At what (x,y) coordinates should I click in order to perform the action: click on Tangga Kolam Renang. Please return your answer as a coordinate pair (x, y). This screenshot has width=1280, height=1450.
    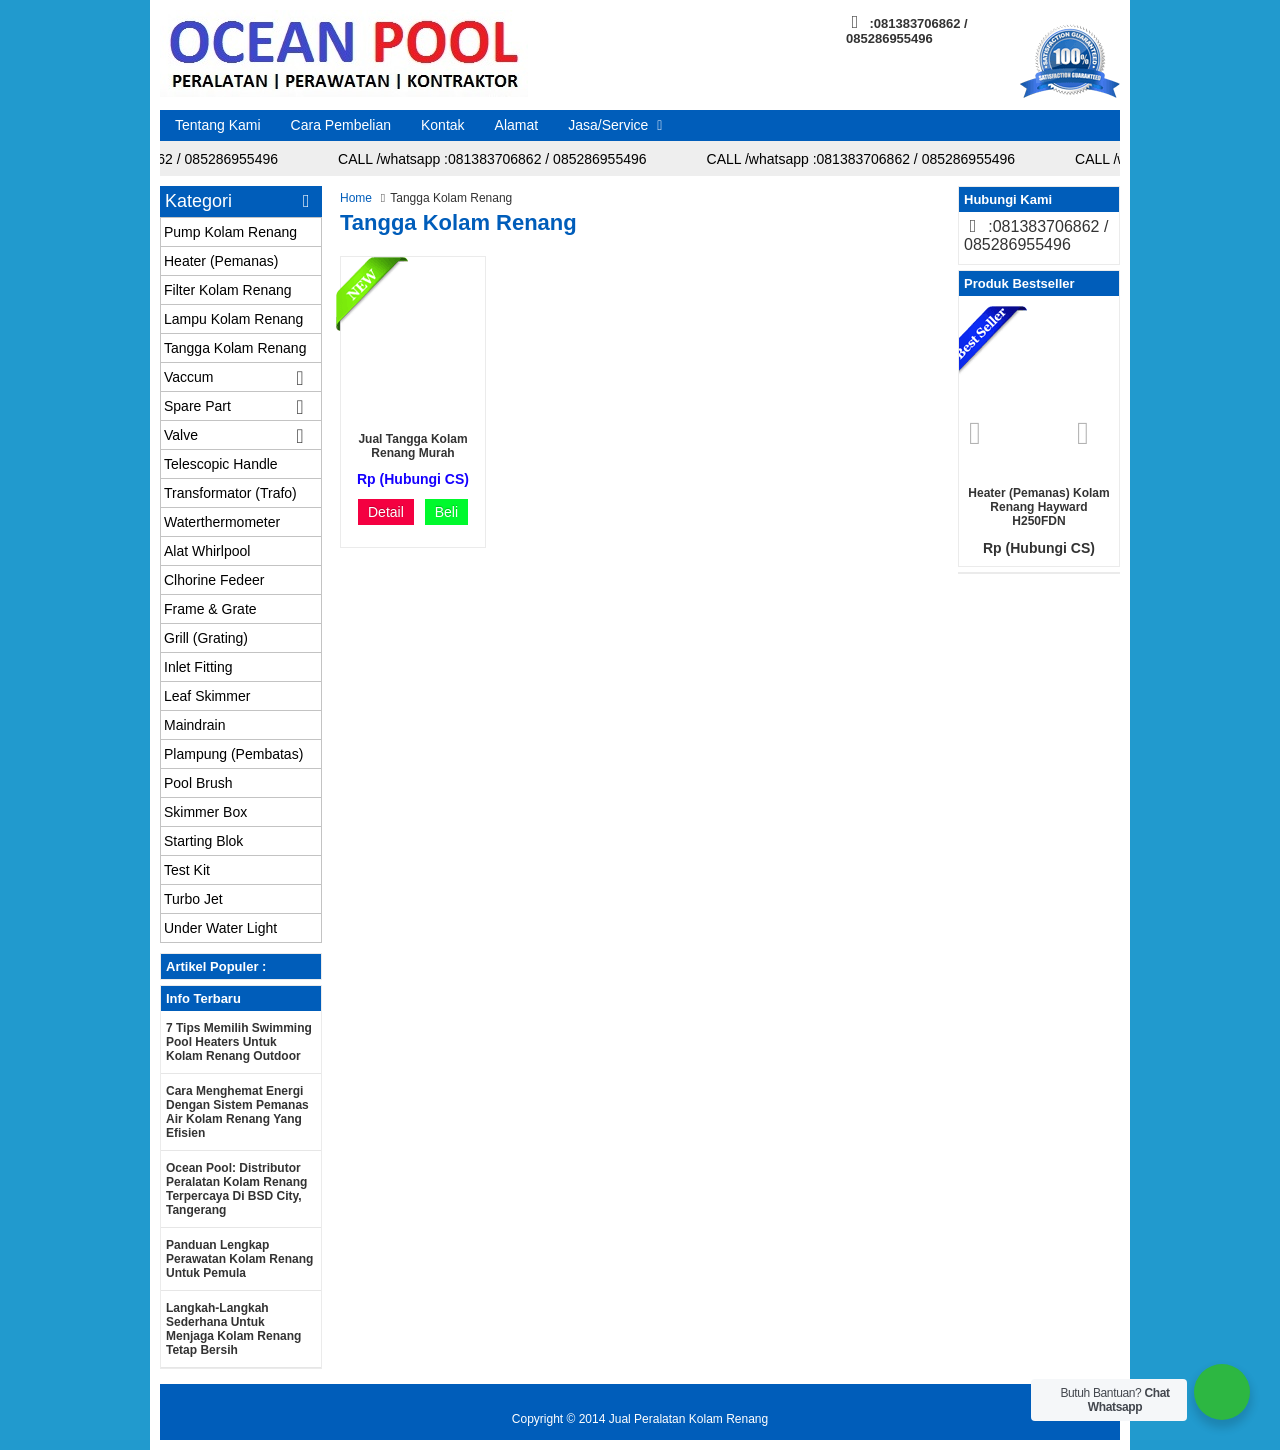
    Looking at the image, I should click on (235, 348).